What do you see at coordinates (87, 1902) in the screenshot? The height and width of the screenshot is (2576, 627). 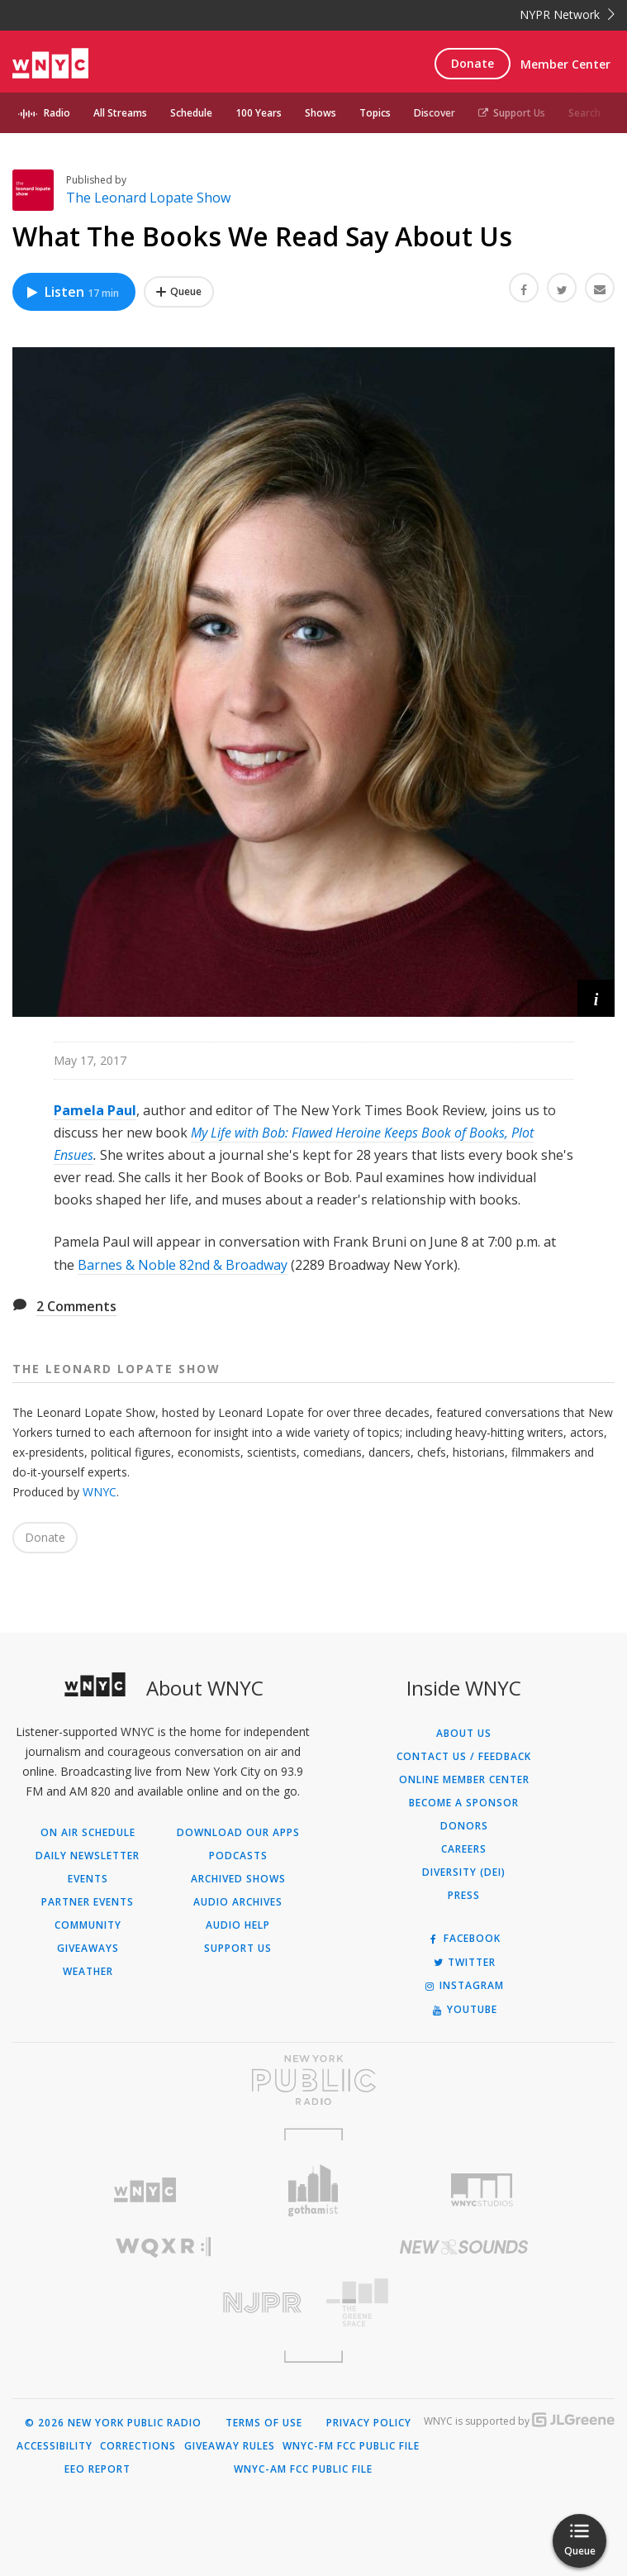 I see `Partner Events` at bounding box center [87, 1902].